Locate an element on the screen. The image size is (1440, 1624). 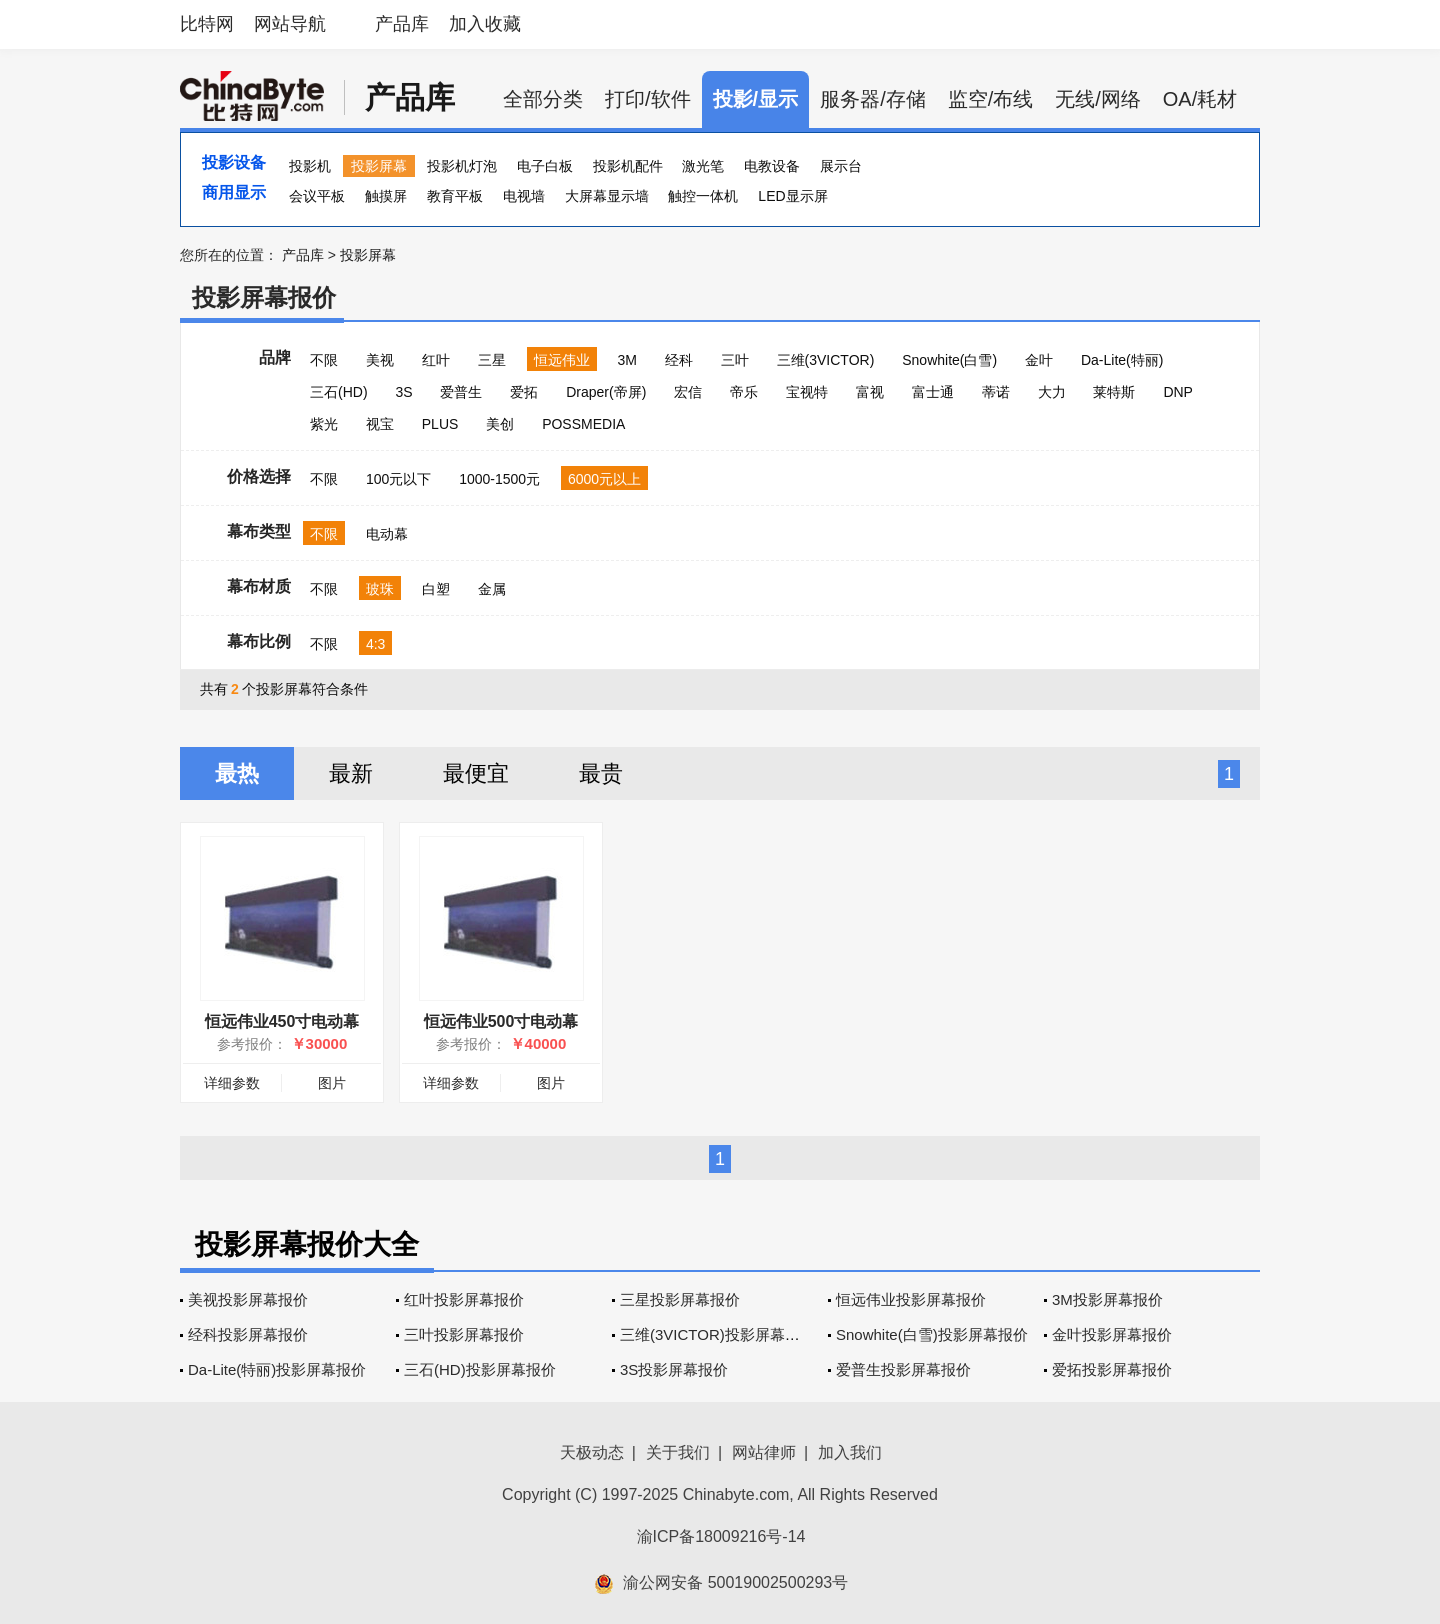
金叶 is located at coordinates (1039, 360).